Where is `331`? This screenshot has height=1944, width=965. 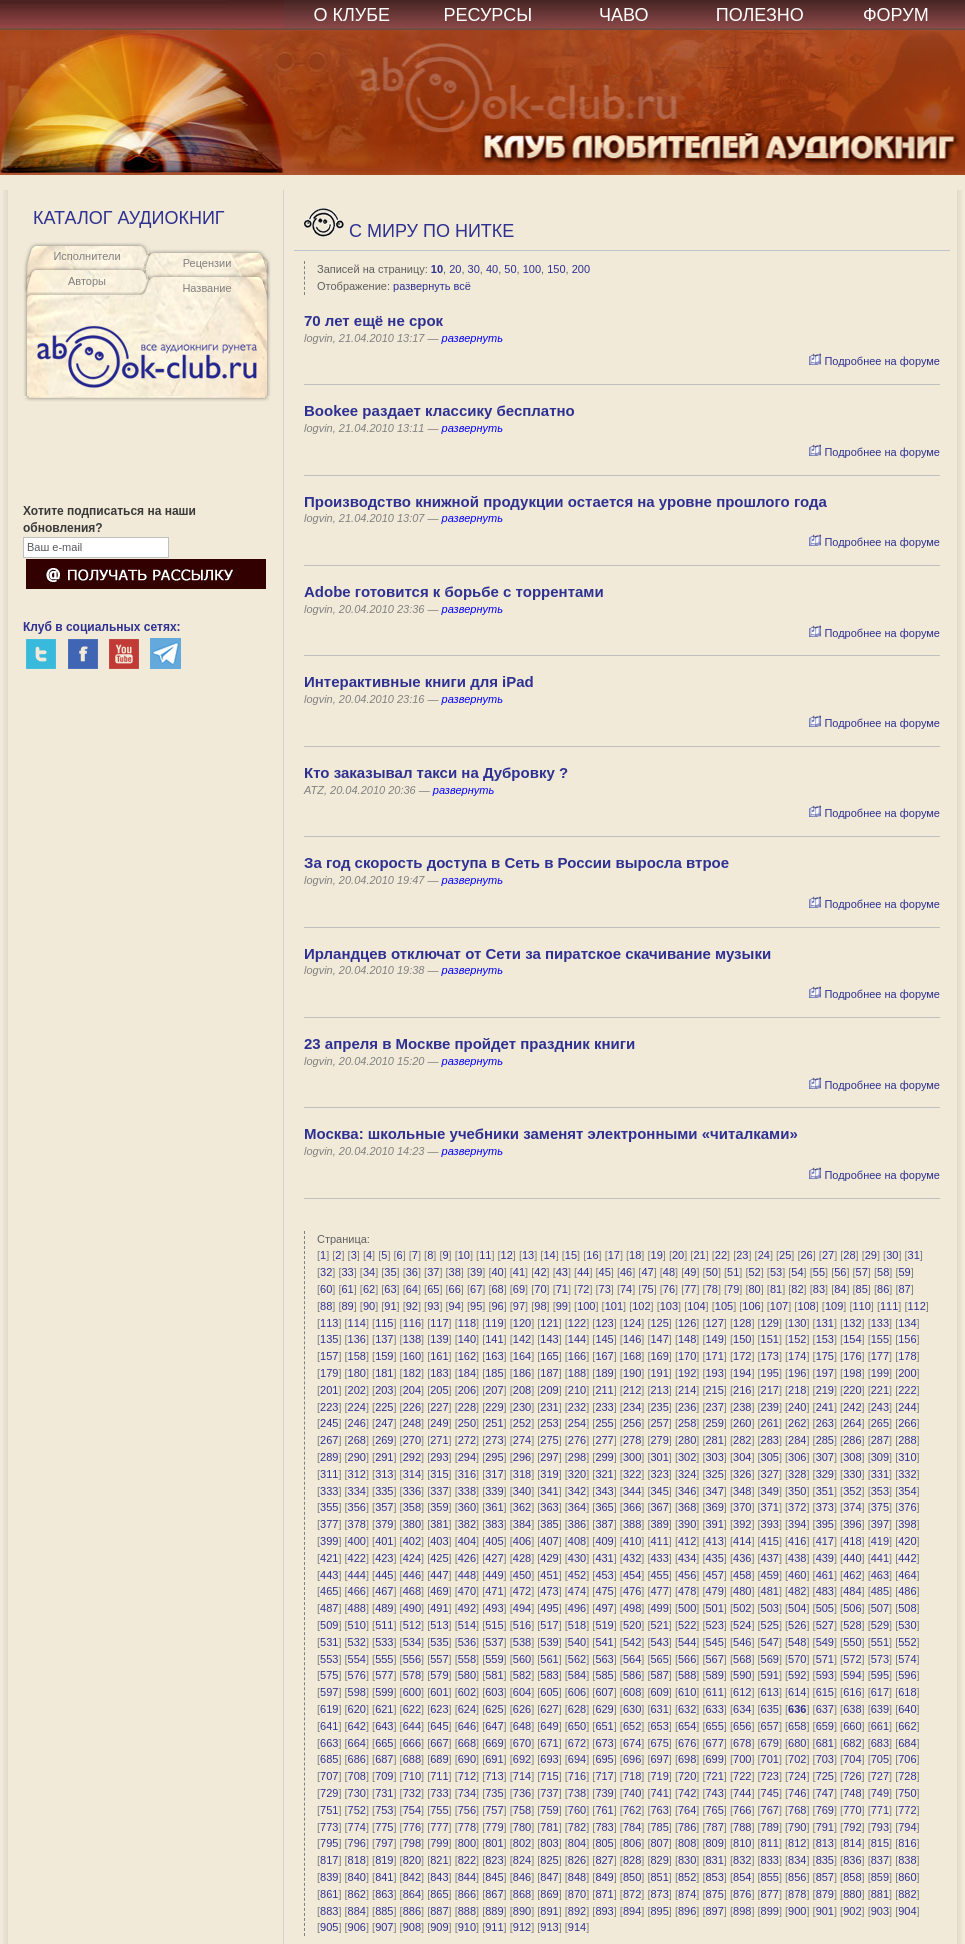 331 is located at coordinates (880, 1474).